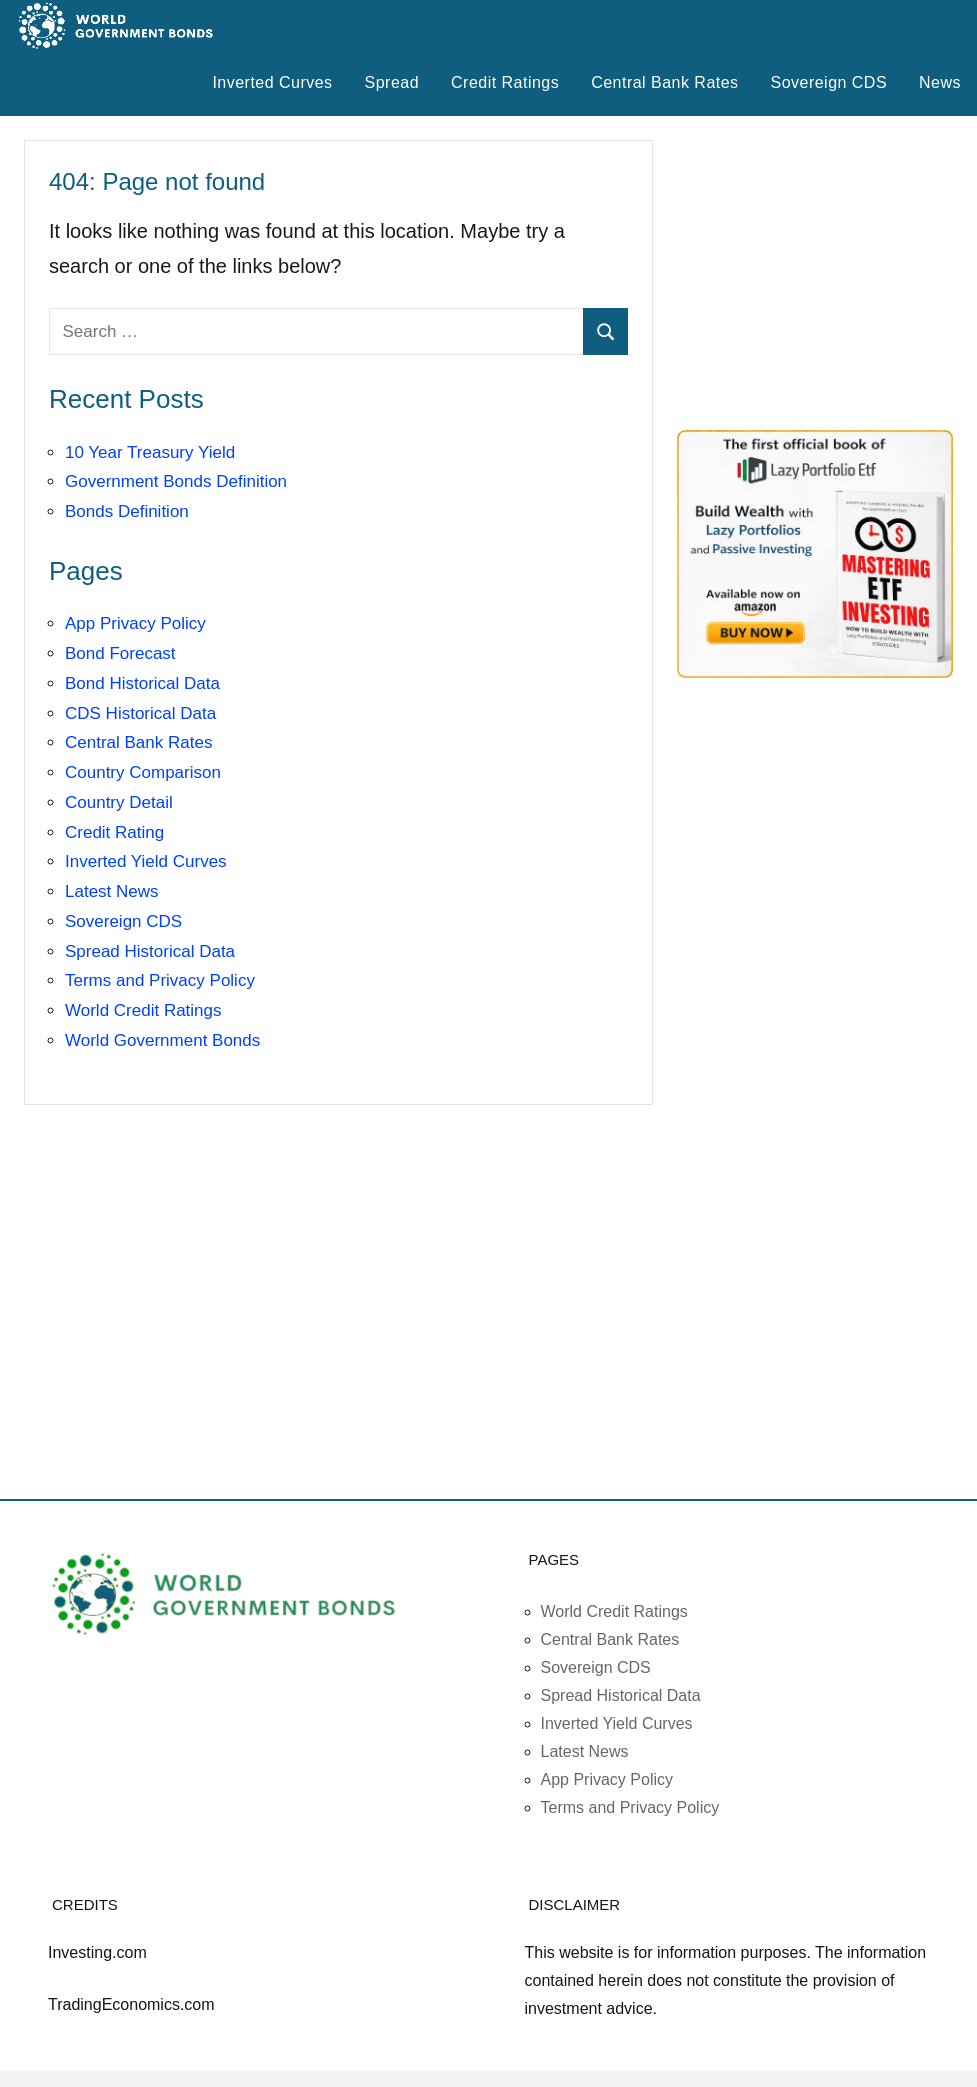  What do you see at coordinates (176, 481) in the screenshot?
I see `Government Bonds Definition` at bounding box center [176, 481].